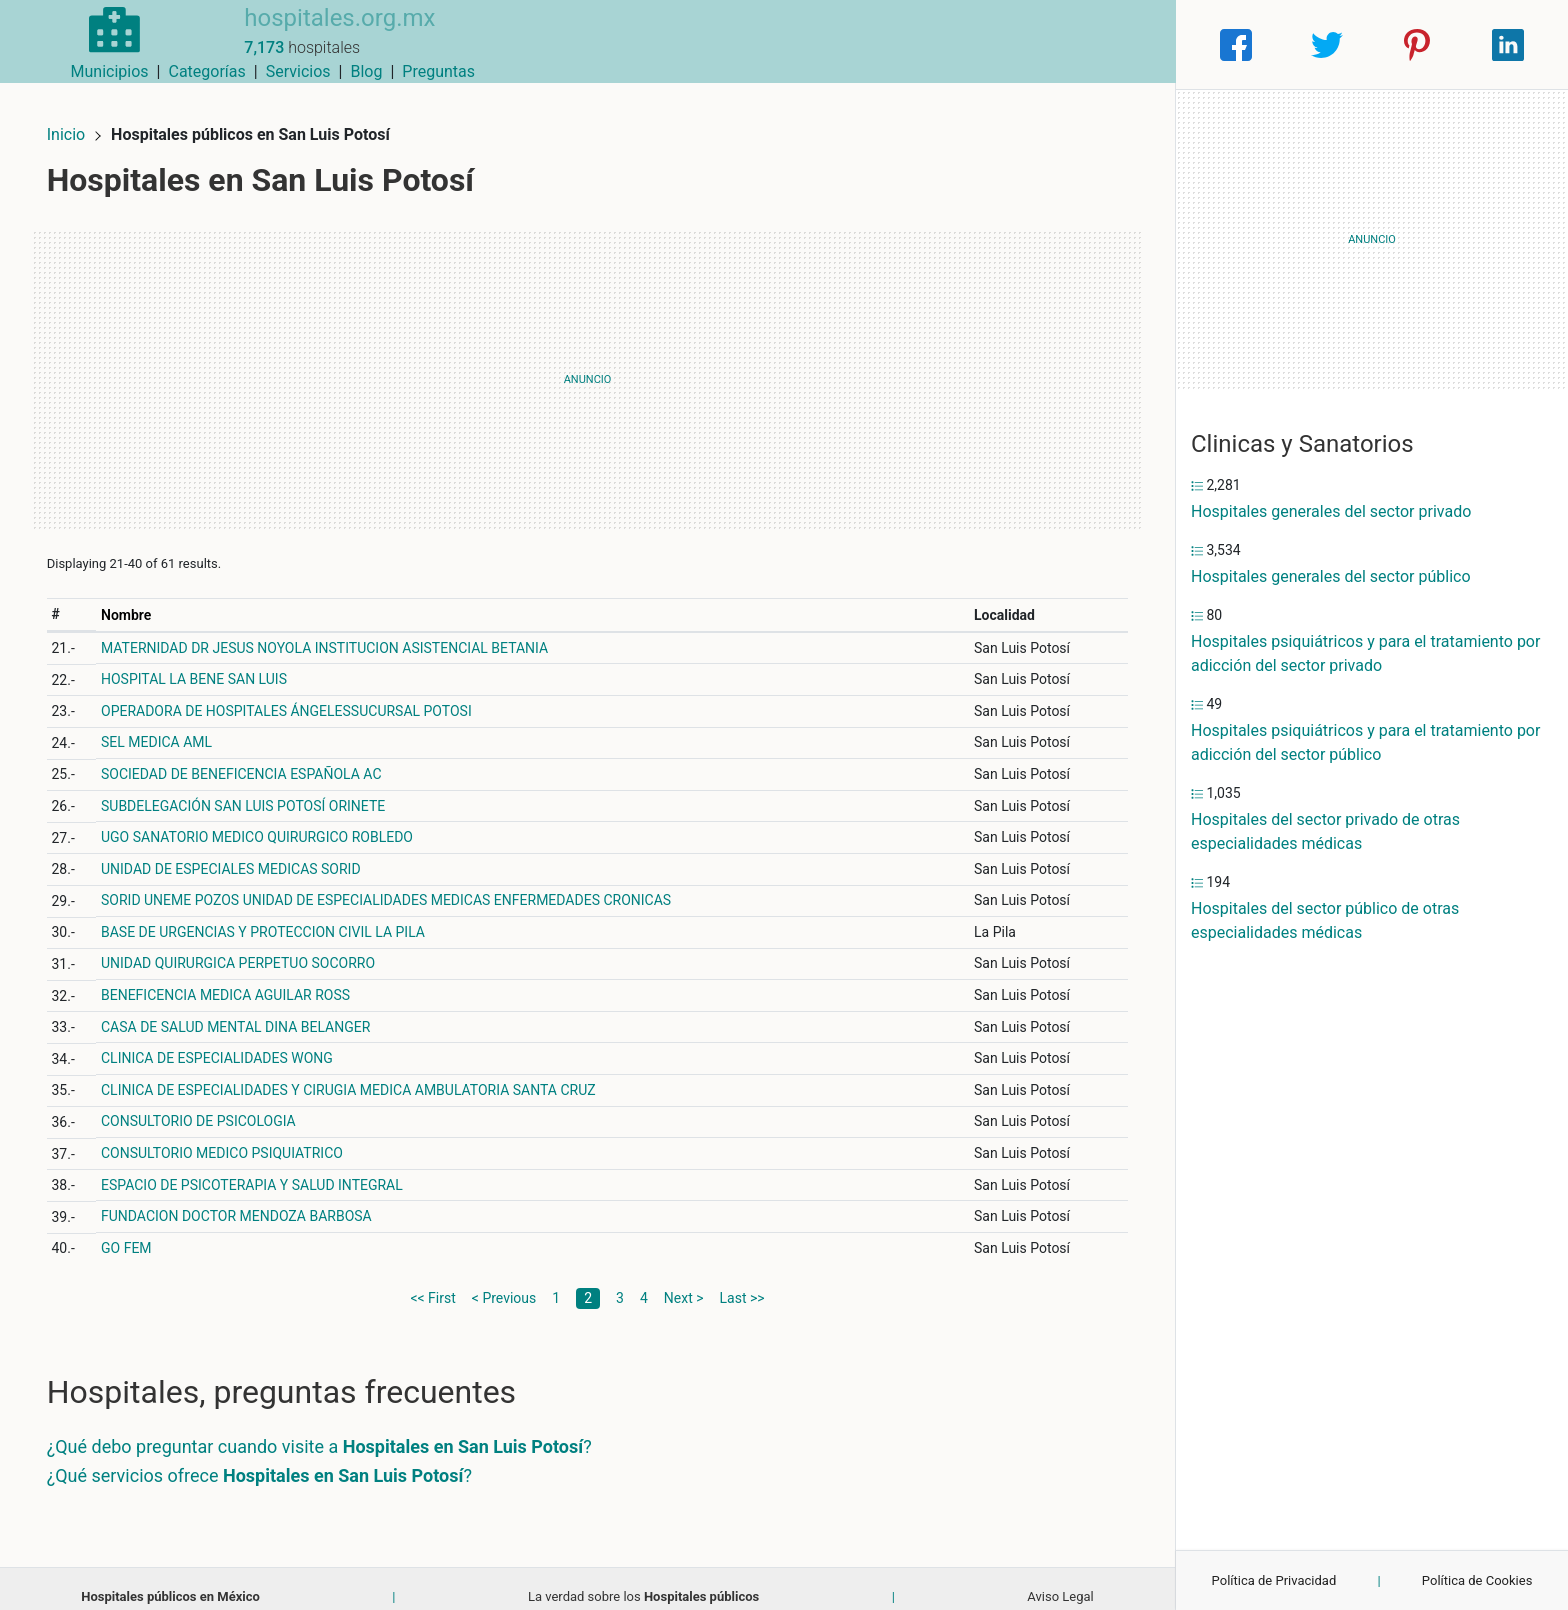 The width and height of the screenshot is (1568, 1610). Describe the element at coordinates (587, 363) in the screenshot. I see `[Advertisement]` at that location.